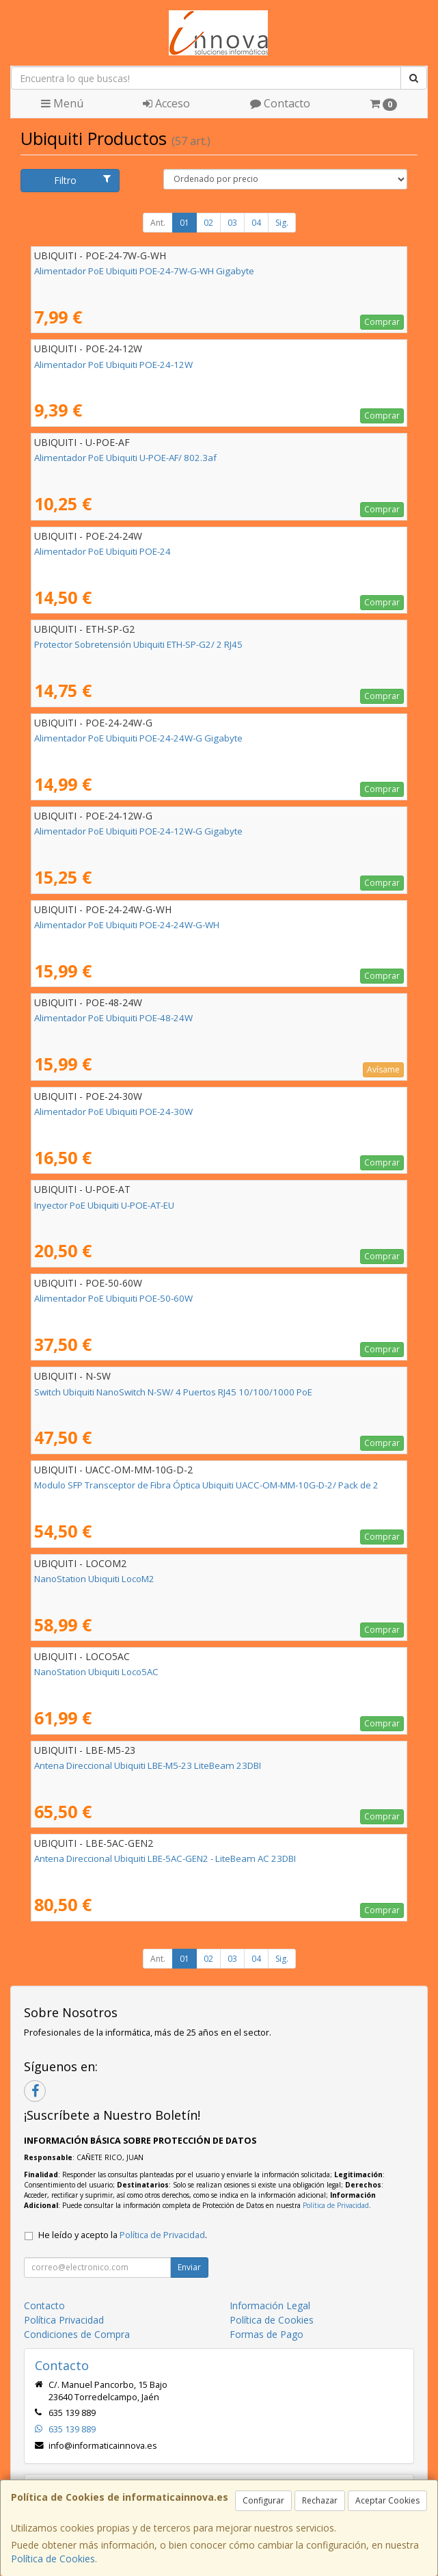 This screenshot has width=438, height=2576. I want to click on Alimentador PoE Ubiquiti POE-24-30W, so click(113, 1111).